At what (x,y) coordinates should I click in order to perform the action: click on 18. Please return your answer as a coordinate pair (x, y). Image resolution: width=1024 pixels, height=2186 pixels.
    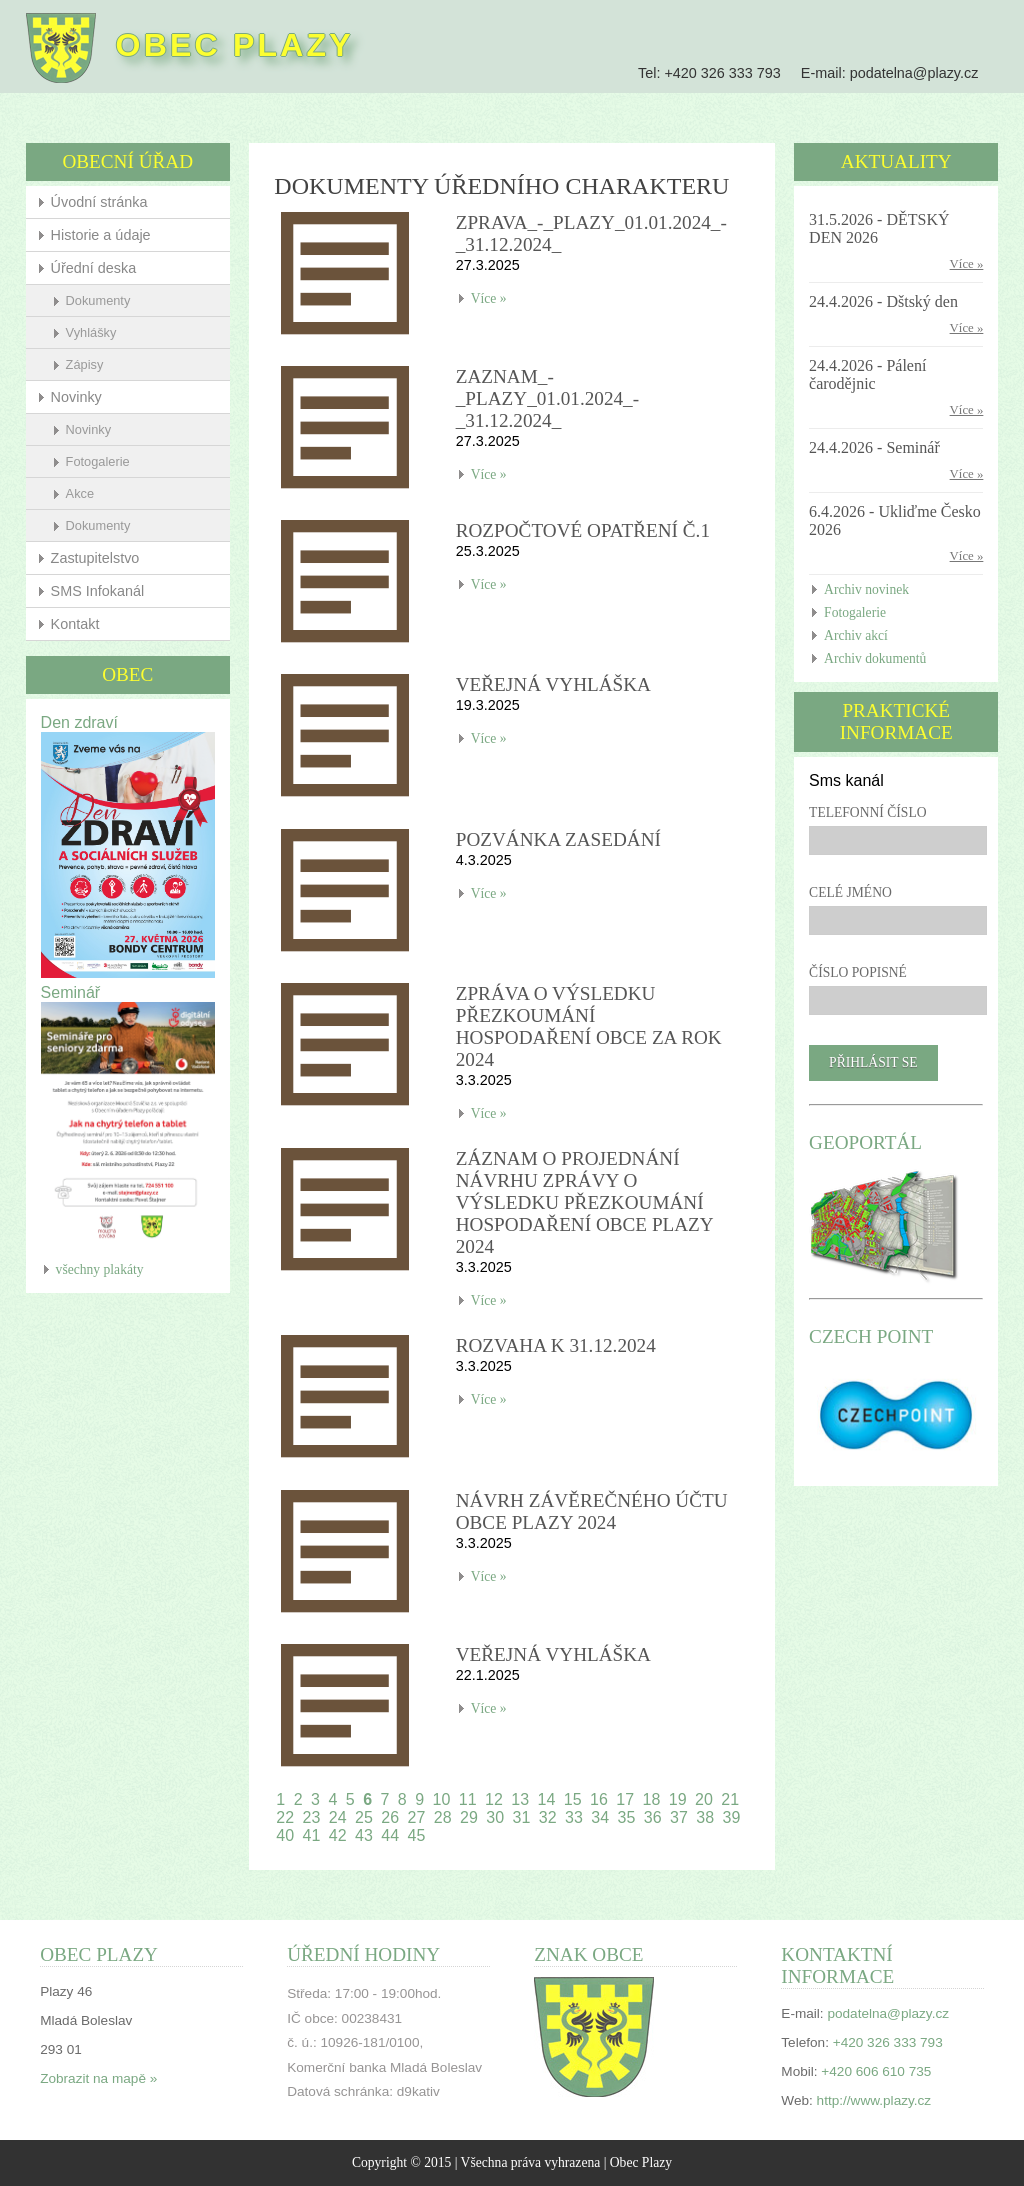
    Looking at the image, I should click on (652, 1799).